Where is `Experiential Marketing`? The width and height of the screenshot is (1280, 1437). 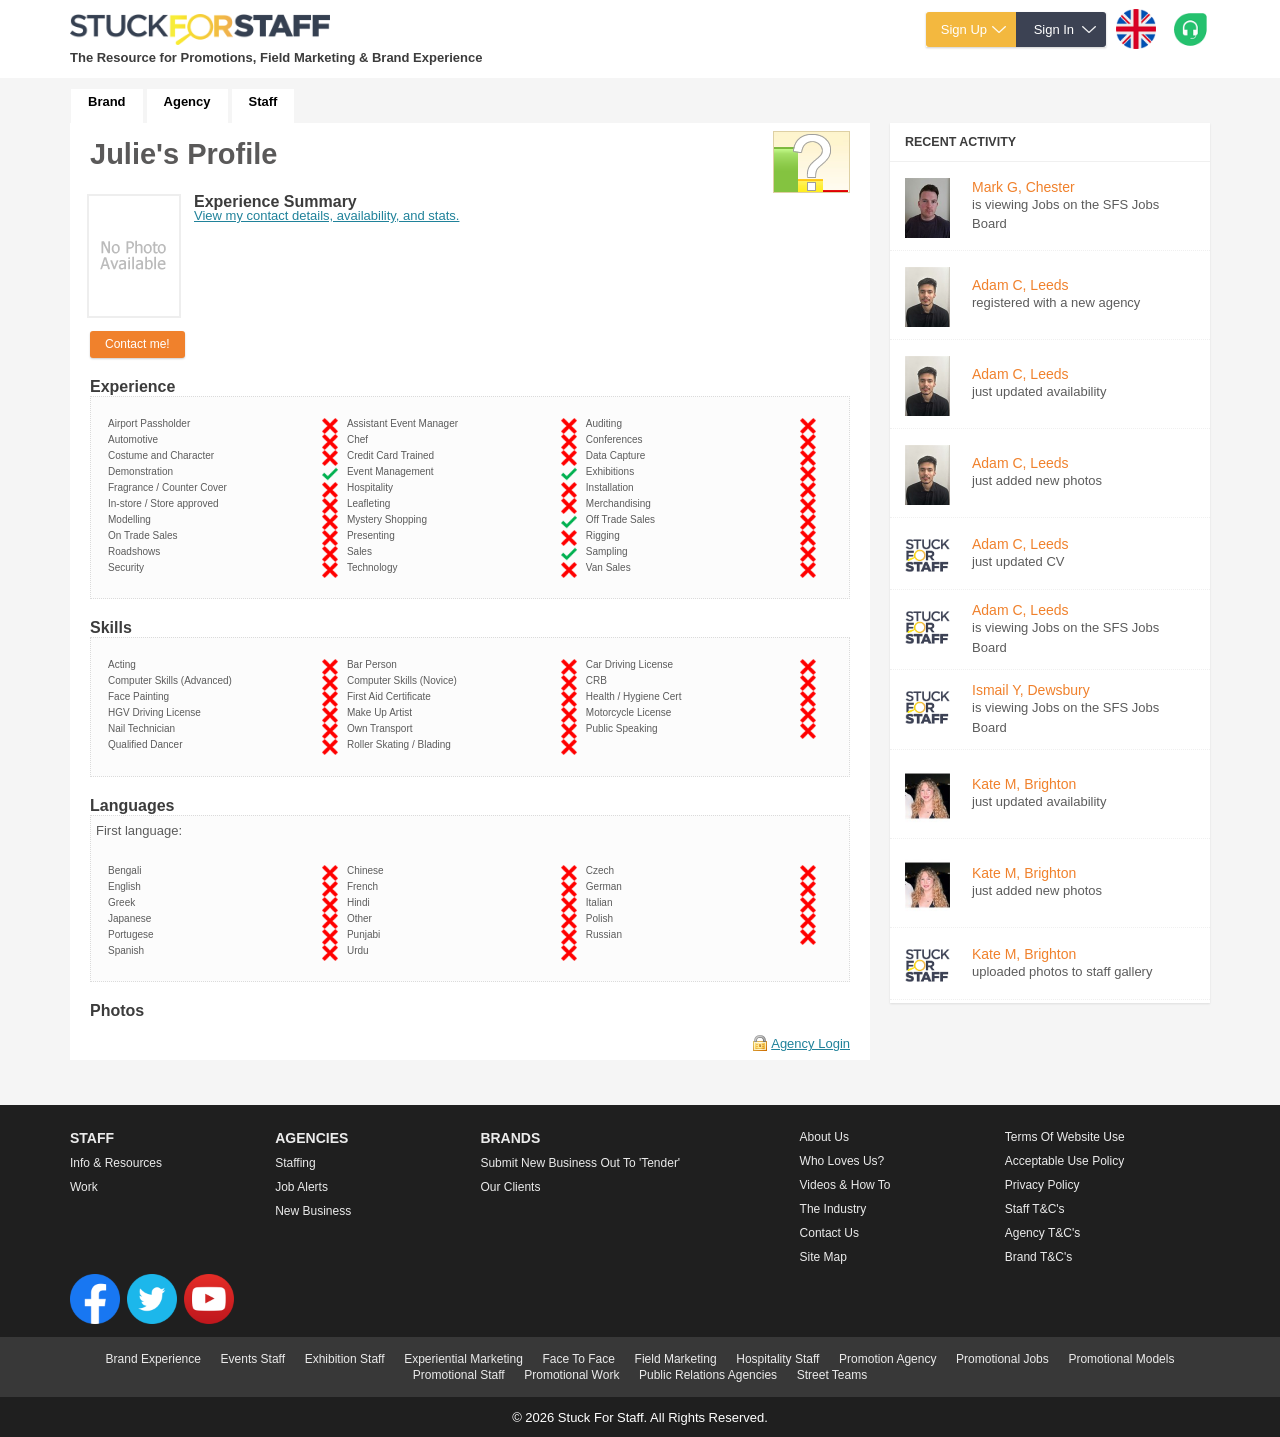
Experiential Marketing is located at coordinates (463, 1359).